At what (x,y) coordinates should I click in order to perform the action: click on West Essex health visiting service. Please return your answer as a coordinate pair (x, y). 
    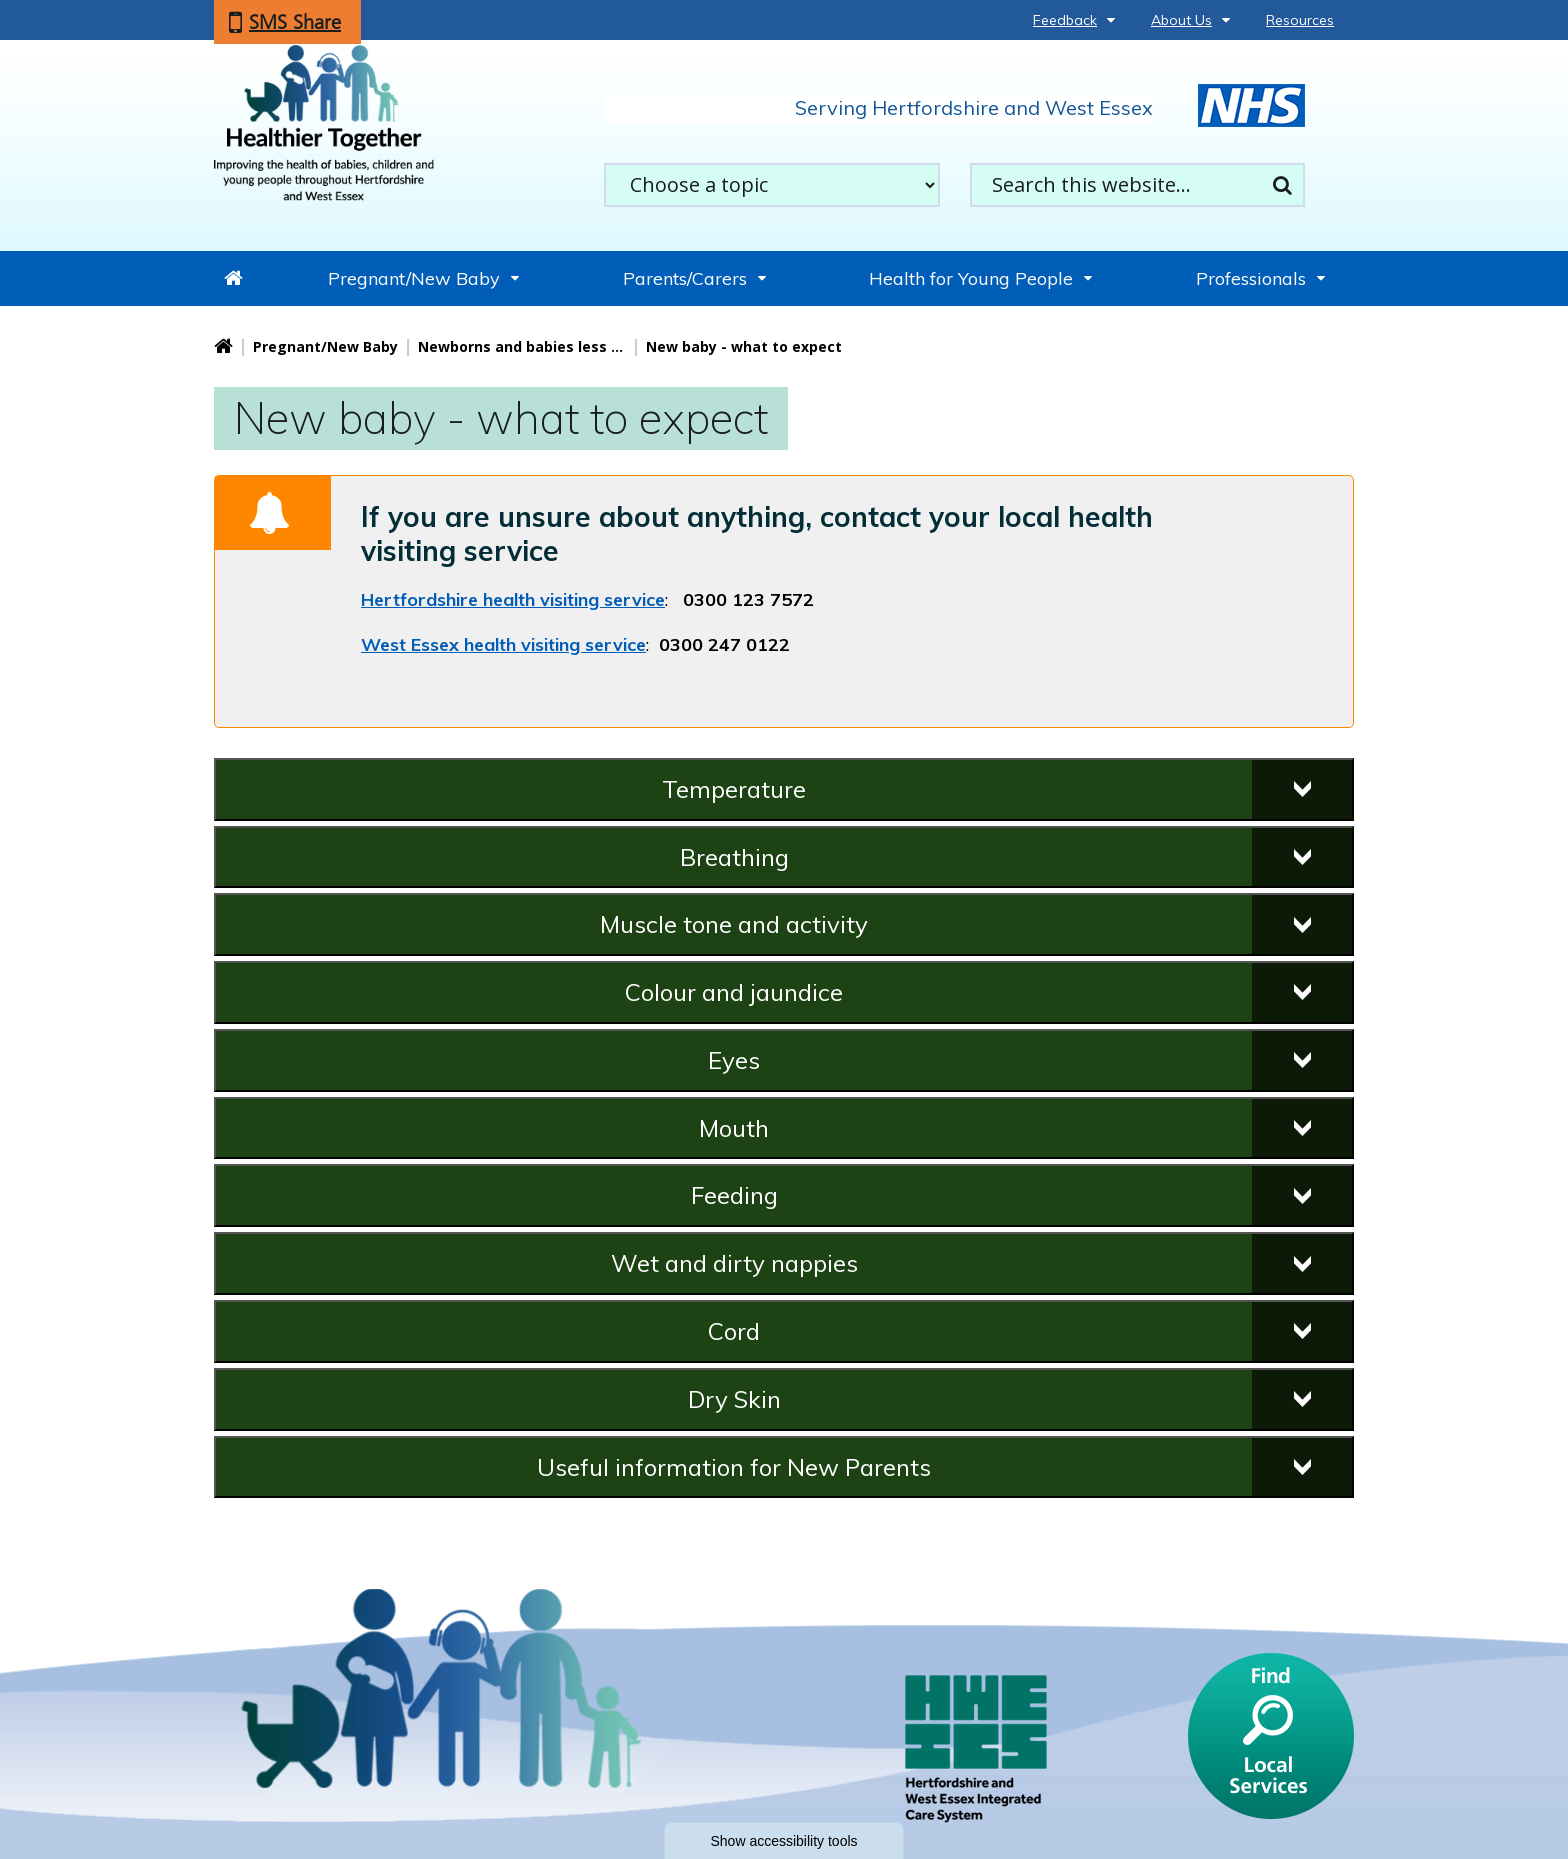
    Looking at the image, I should click on (503, 644).